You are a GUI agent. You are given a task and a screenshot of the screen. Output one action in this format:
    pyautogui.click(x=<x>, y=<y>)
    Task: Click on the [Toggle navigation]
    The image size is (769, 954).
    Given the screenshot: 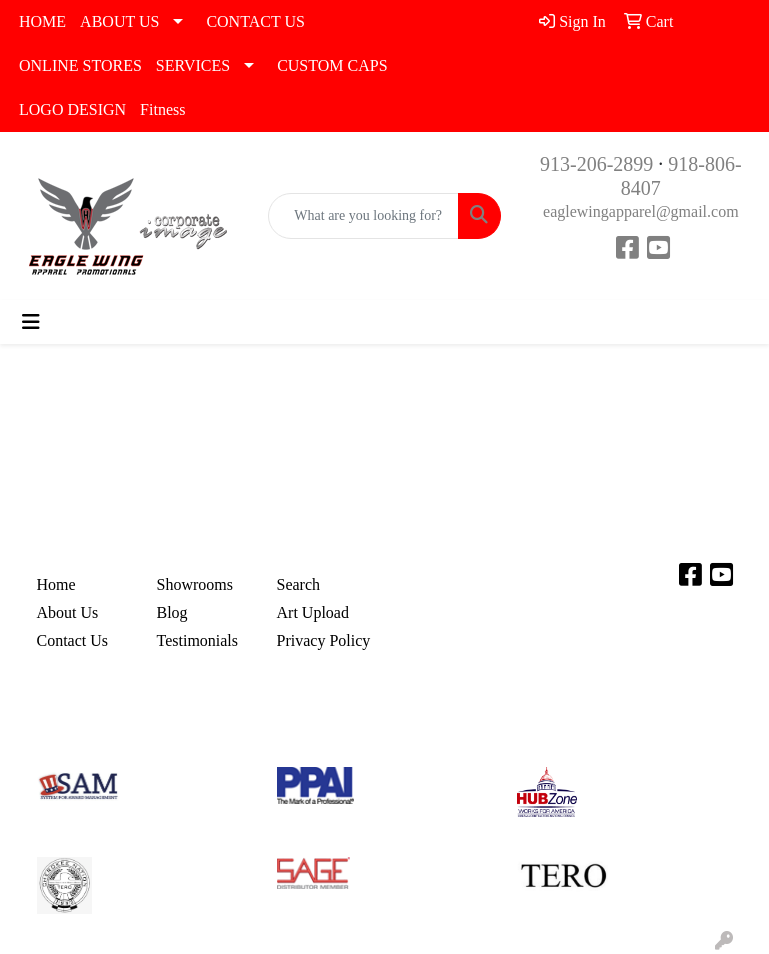 What is the action you would take?
    pyautogui.click(x=31, y=322)
    